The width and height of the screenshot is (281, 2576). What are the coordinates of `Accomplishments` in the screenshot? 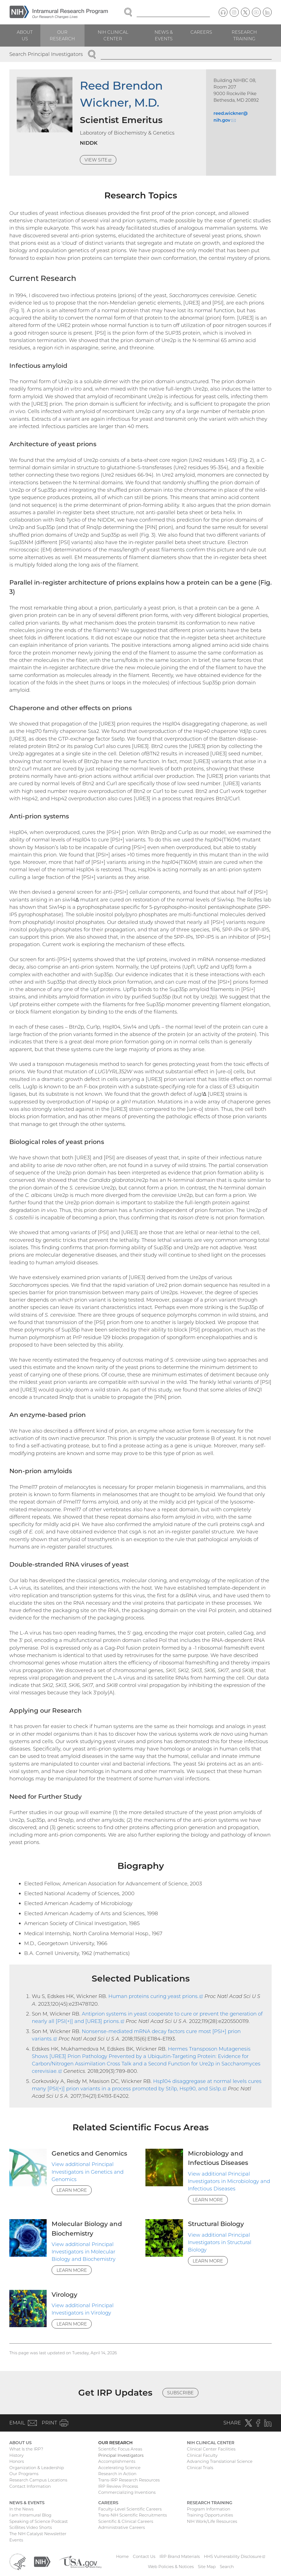 It's located at (116, 2461).